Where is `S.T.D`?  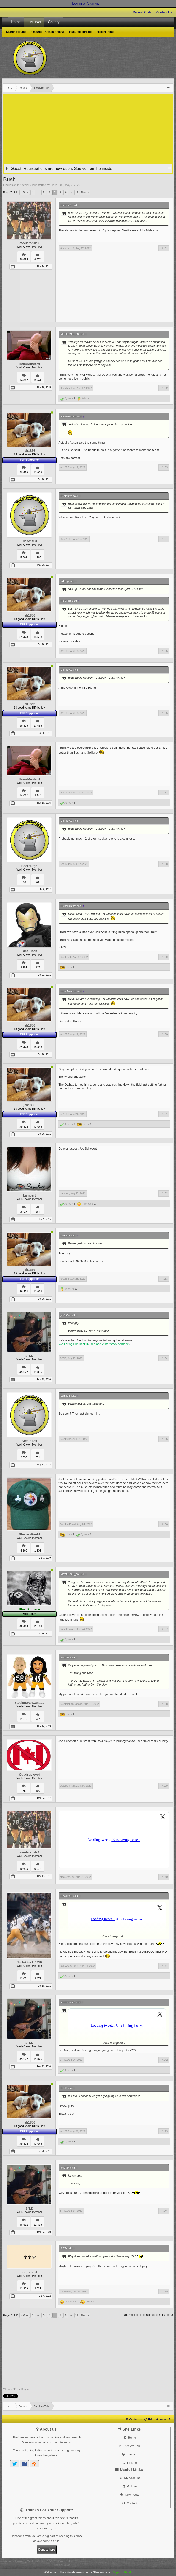 S.T.D is located at coordinates (29, 1356).